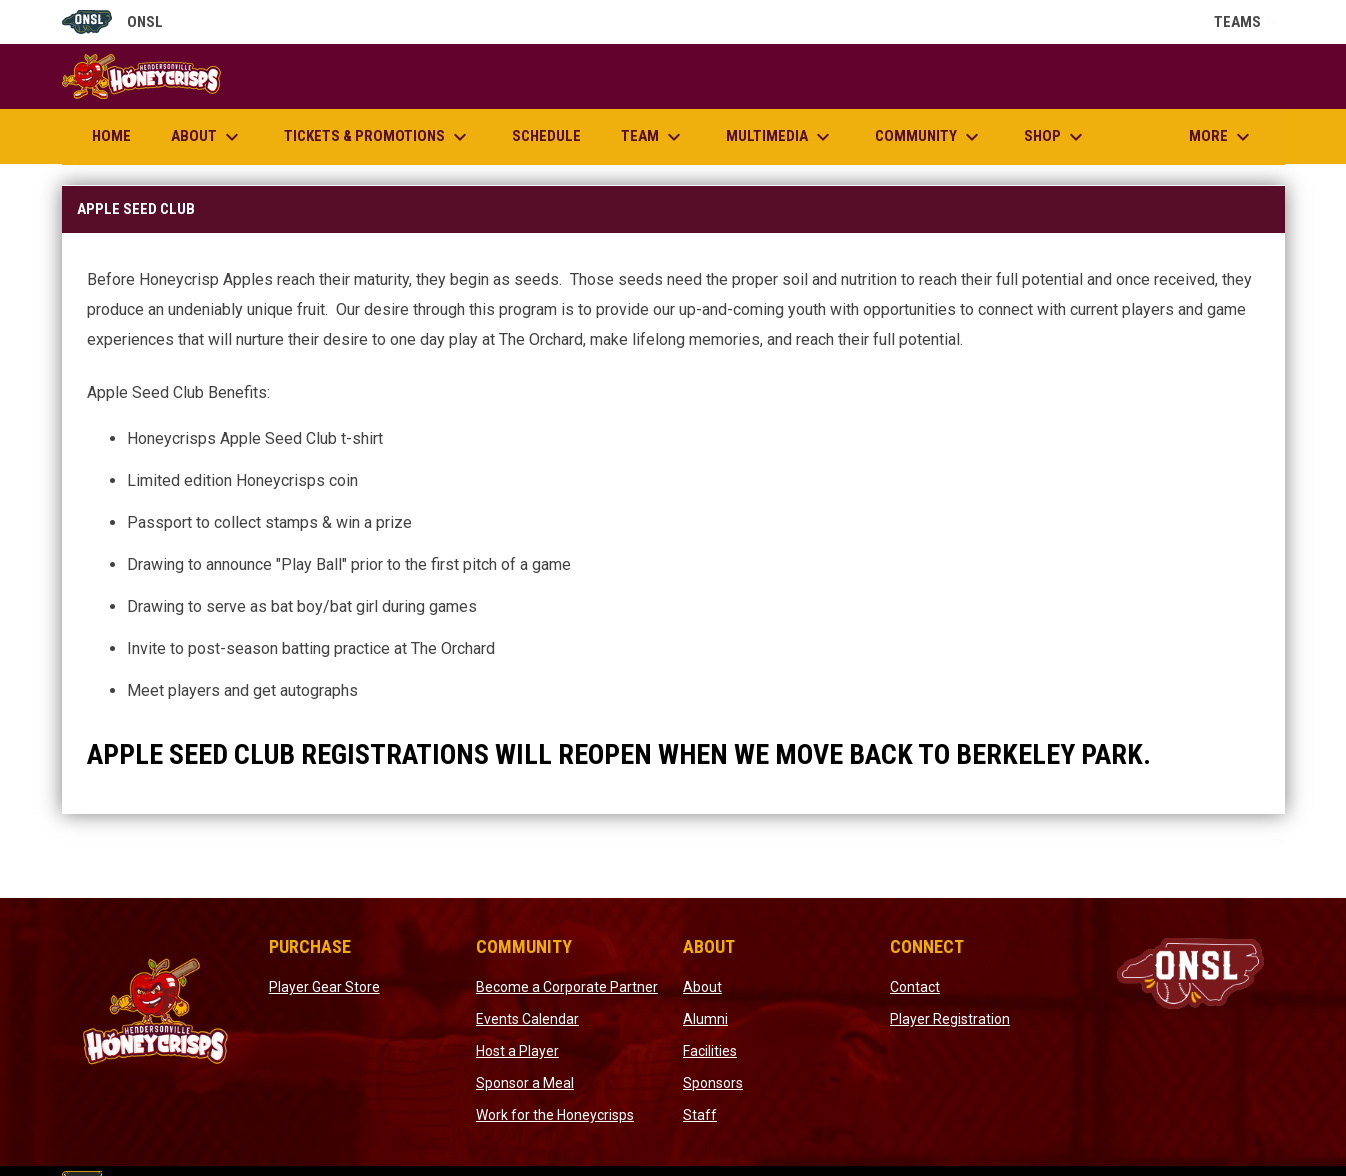 This screenshot has width=1346, height=1176. What do you see at coordinates (207, 137) in the screenshot?
I see `About [menuitem]` at bounding box center [207, 137].